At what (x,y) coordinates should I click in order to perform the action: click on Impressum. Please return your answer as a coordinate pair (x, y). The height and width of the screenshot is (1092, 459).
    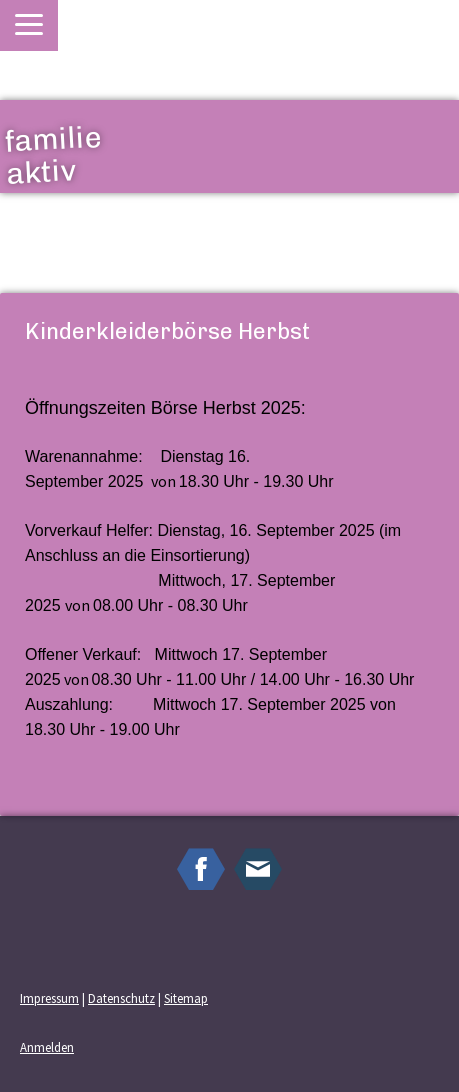
    Looking at the image, I should click on (49, 998).